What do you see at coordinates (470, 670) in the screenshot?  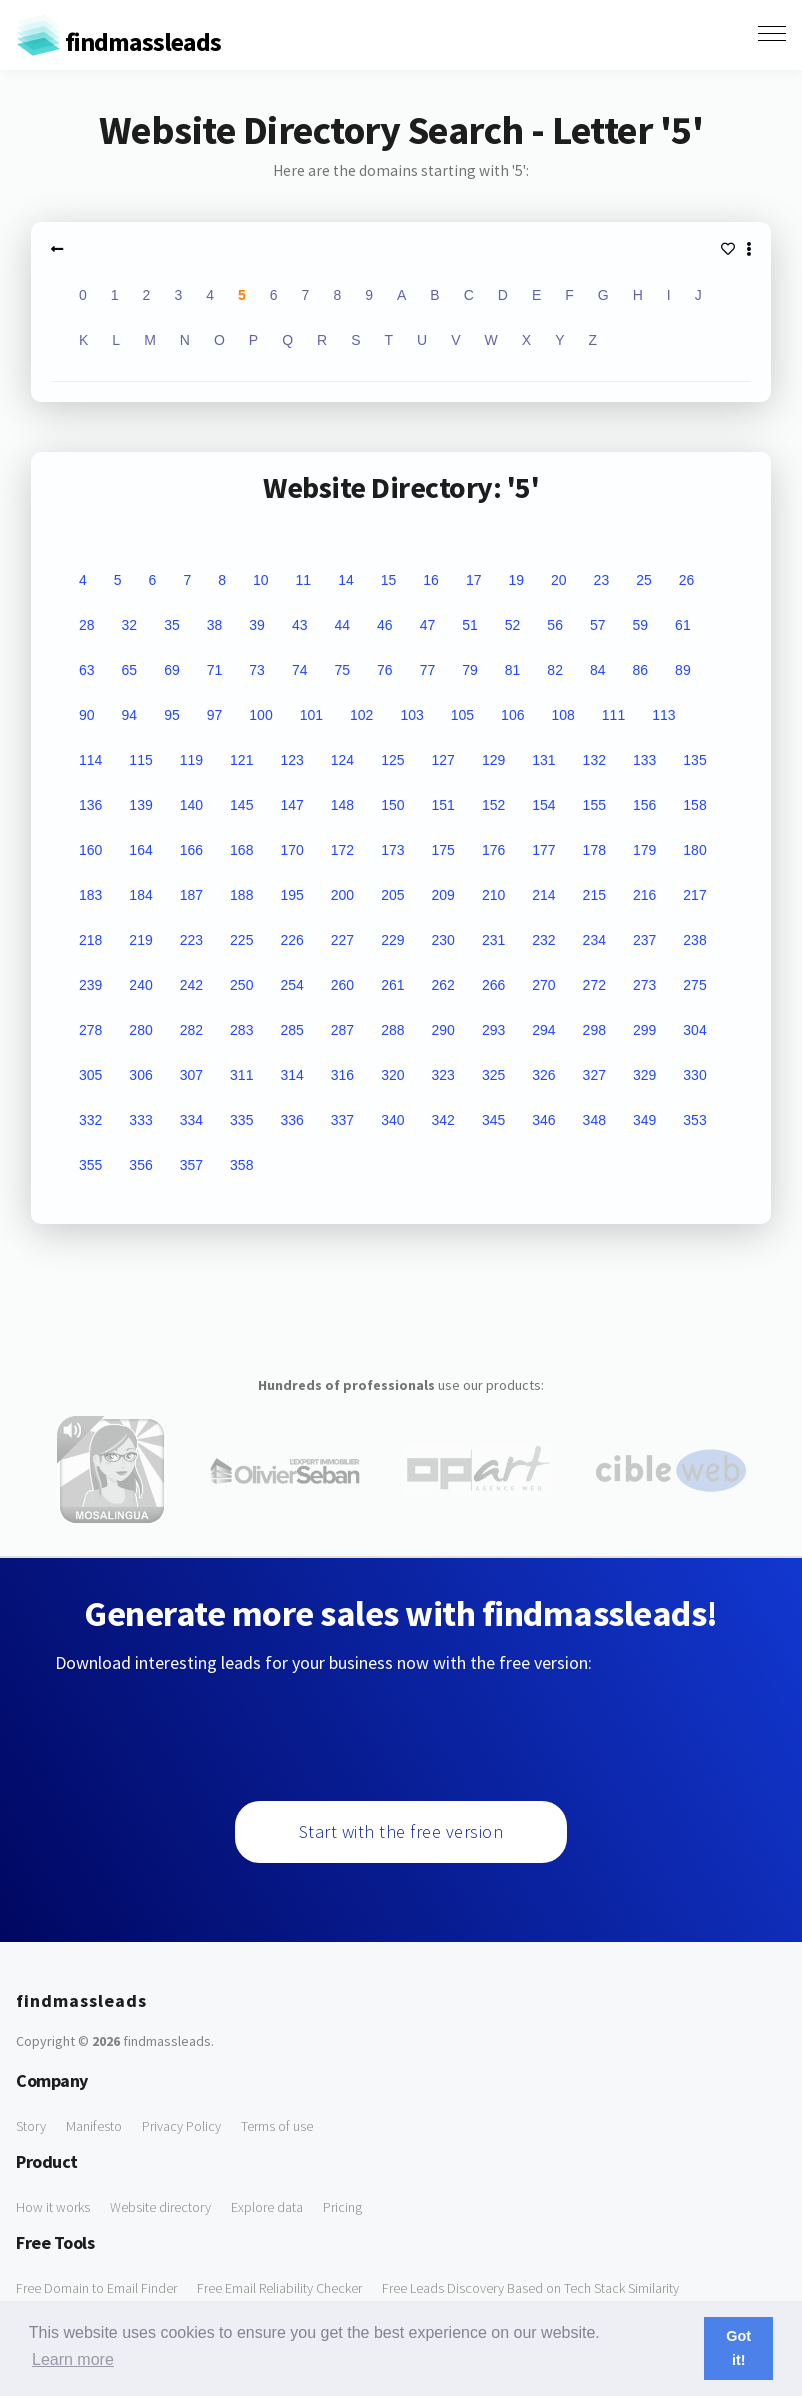 I see `79` at bounding box center [470, 670].